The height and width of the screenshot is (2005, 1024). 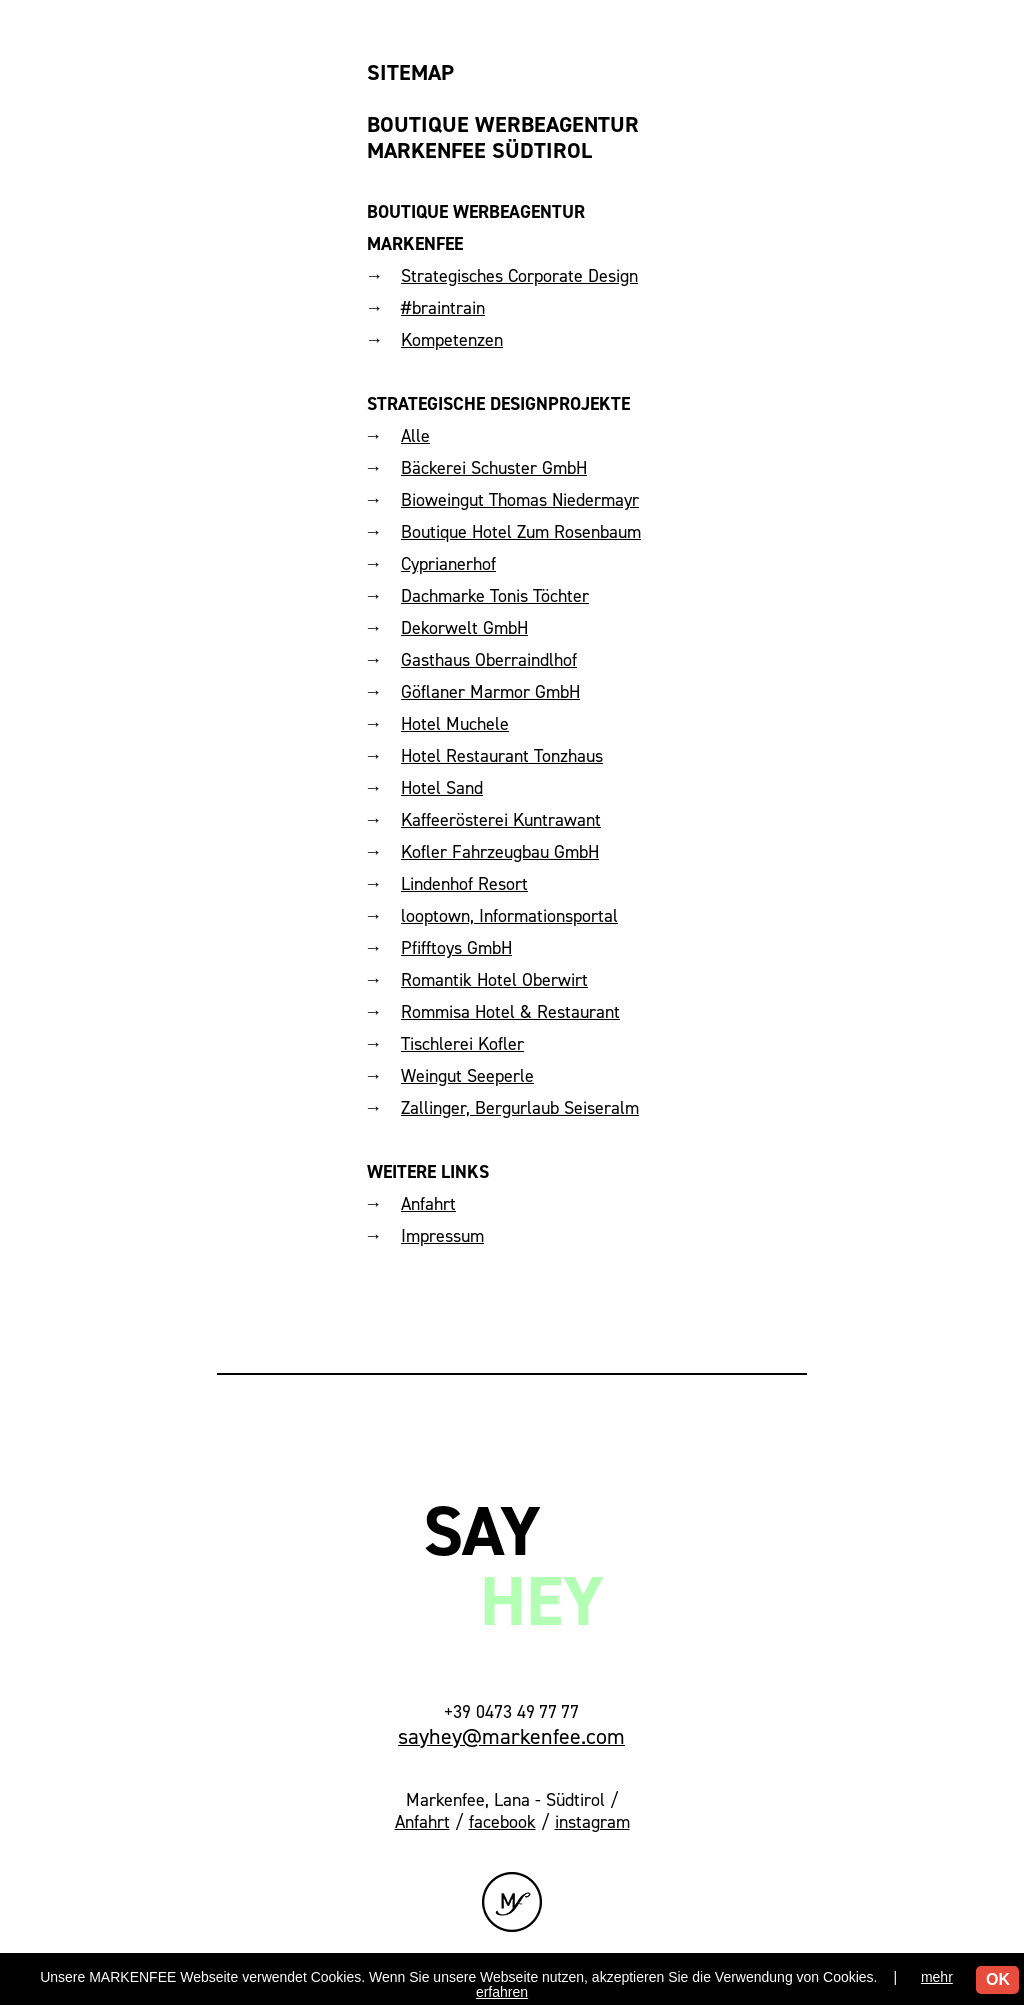 What do you see at coordinates (520, 1107) in the screenshot?
I see `Zallinger, Bergurlaub Seiseralm` at bounding box center [520, 1107].